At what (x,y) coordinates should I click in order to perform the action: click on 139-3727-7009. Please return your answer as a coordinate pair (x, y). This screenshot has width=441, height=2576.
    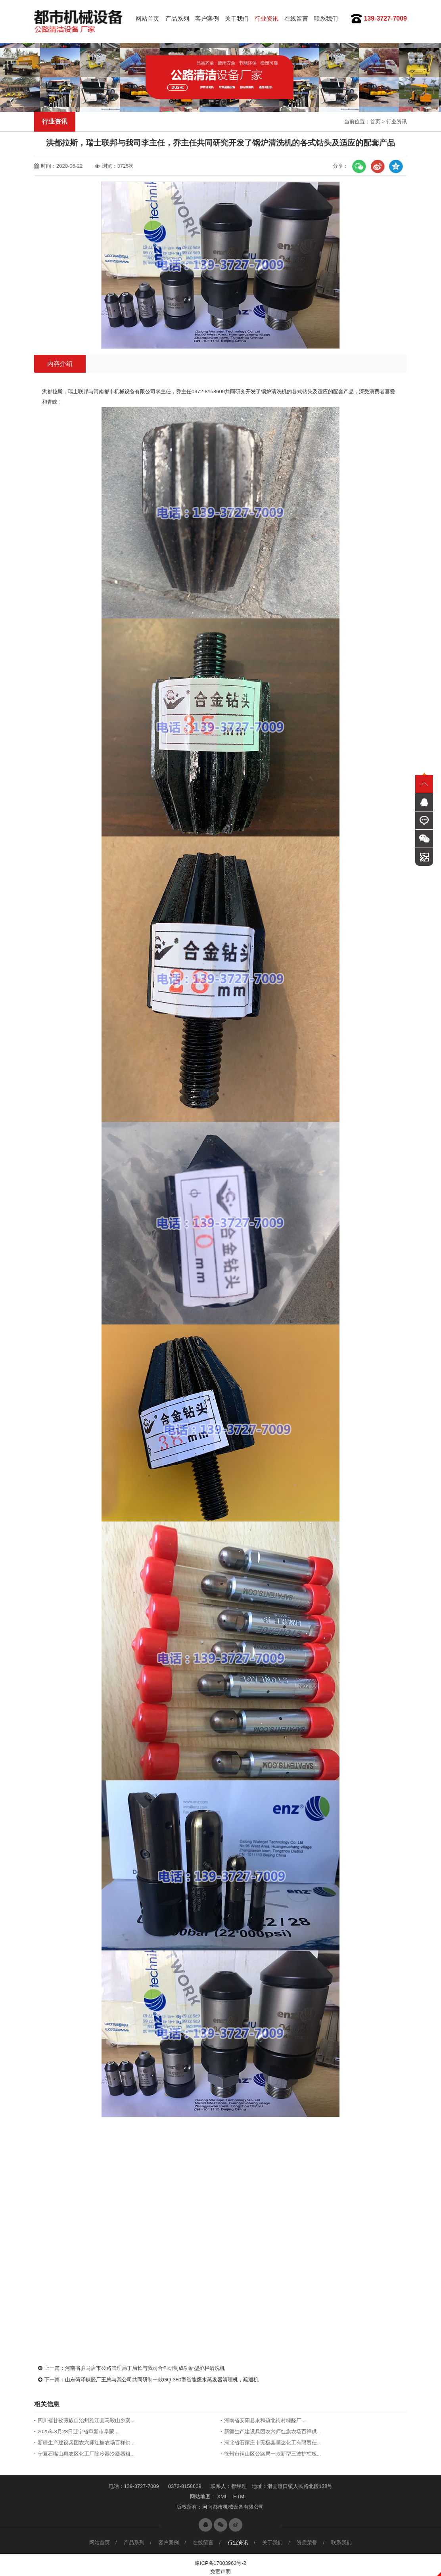
    Looking at the image, I should click on (385, 18).